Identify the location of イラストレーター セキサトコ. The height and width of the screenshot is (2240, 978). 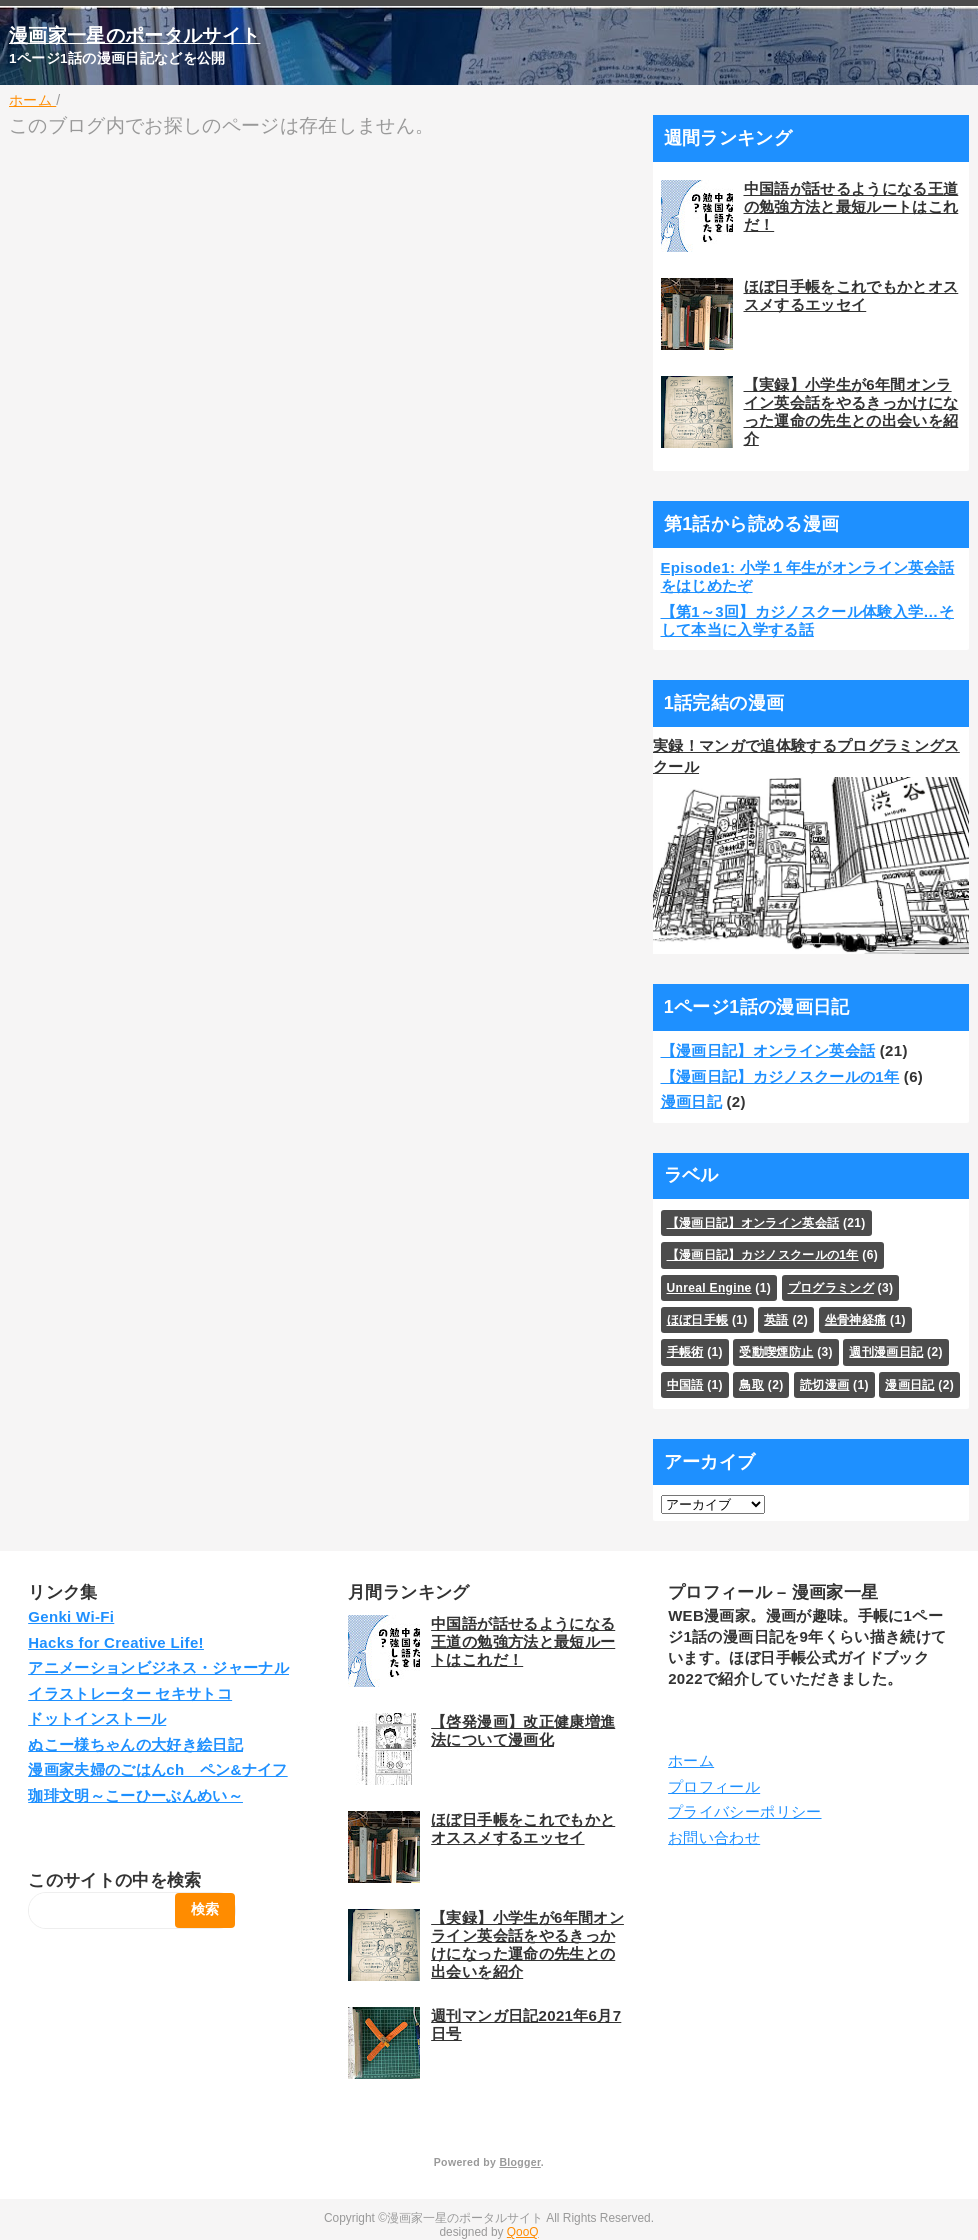
(130, 1693).